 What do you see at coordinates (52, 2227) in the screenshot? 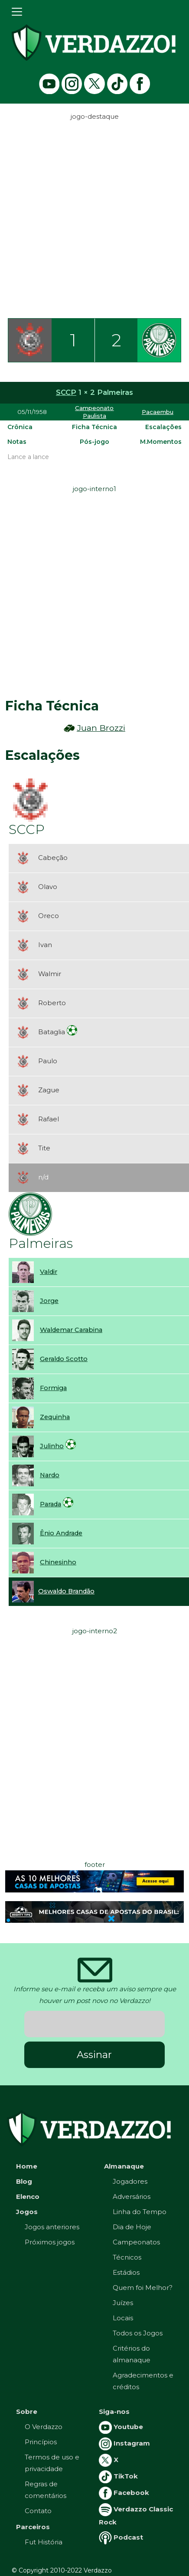
I see `Jogos anteriores` at bounding box center [52, 2227].